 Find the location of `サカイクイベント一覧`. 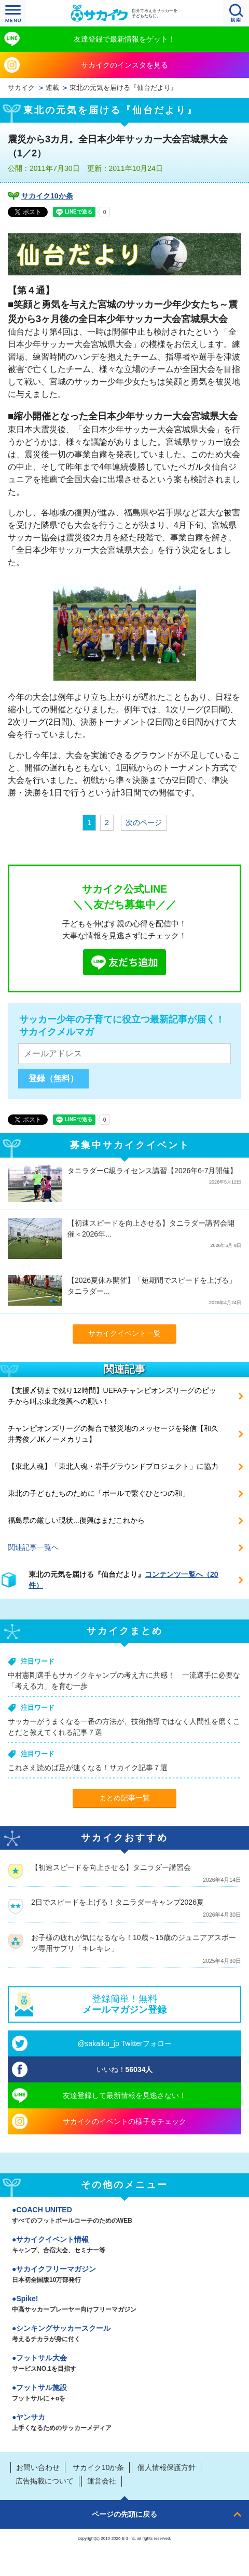

サカイクイベント一覧 is located at coordinates (124, 1333).